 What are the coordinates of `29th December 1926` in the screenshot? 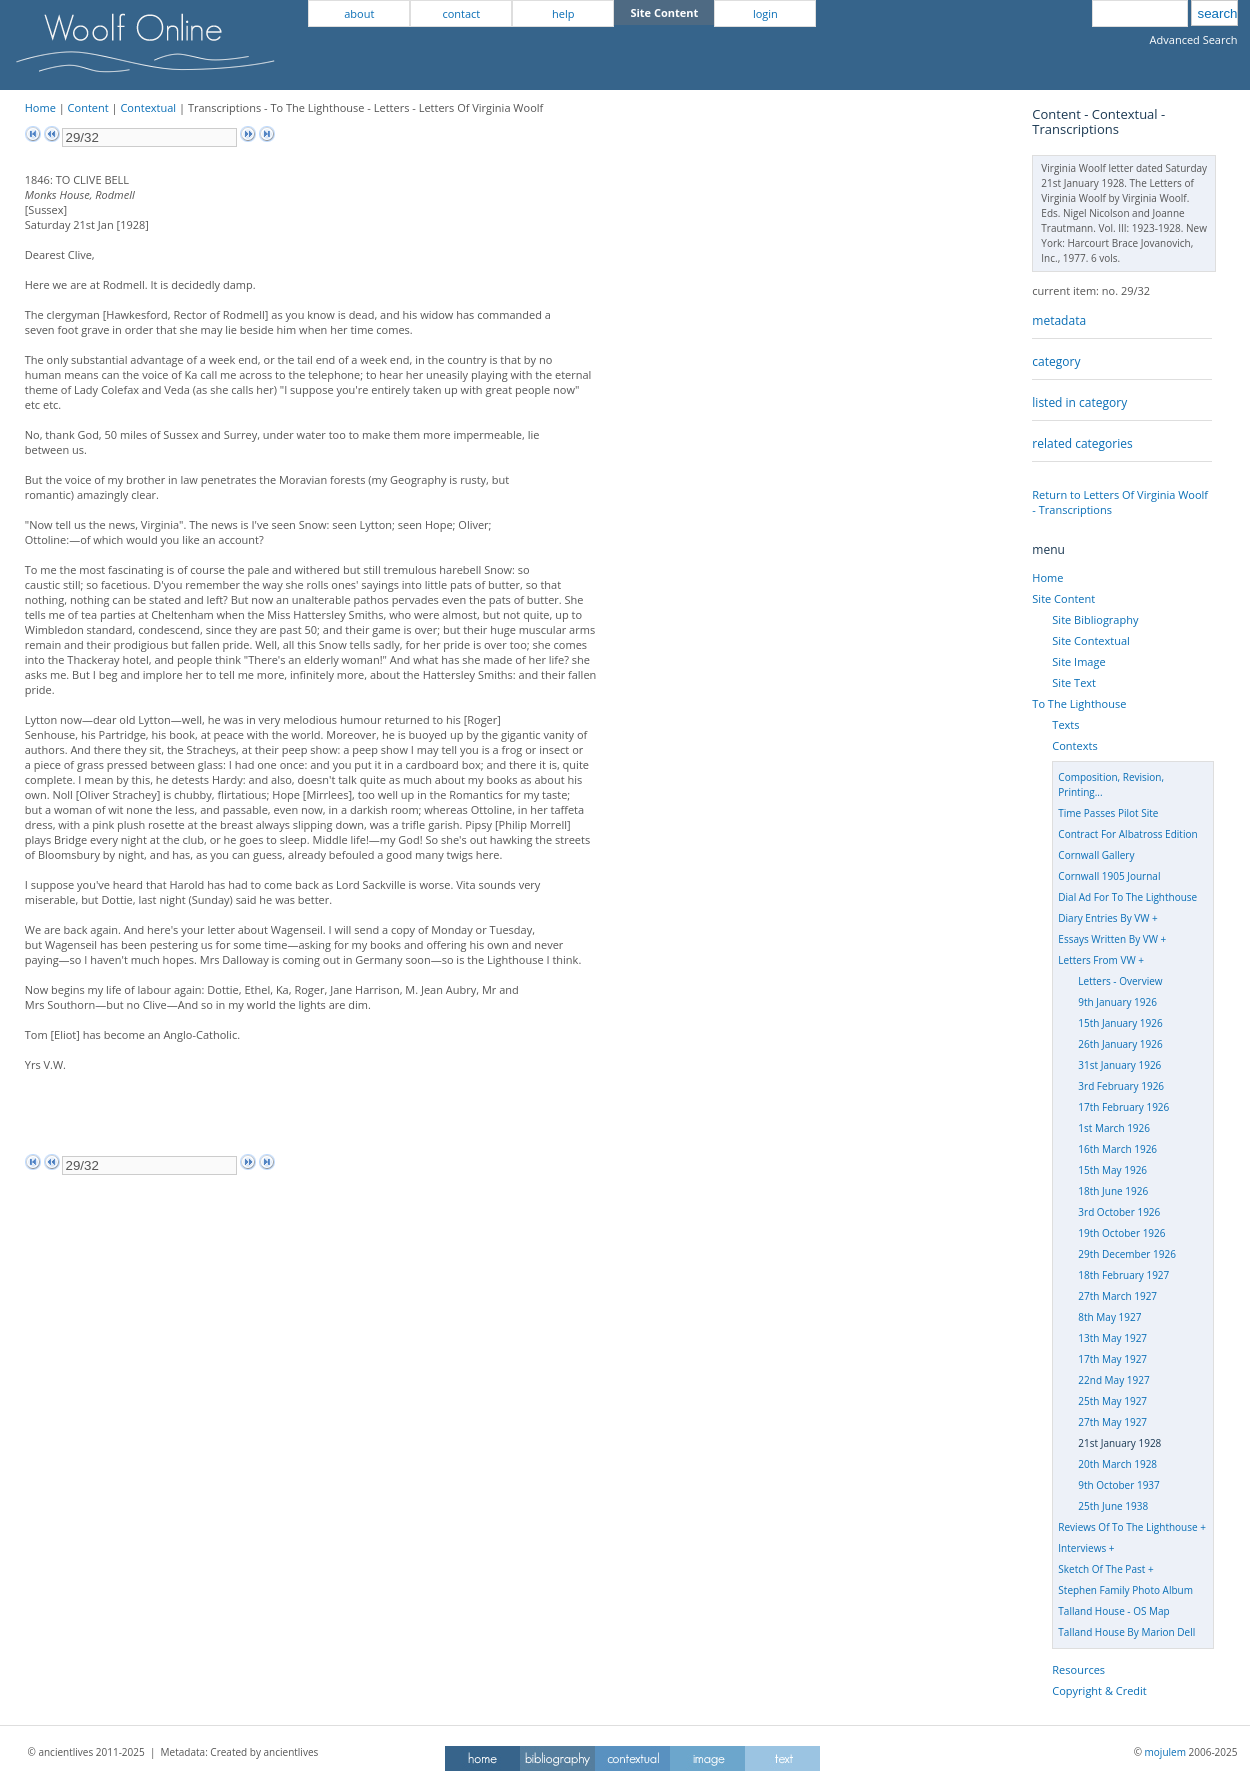 It's located at (1127, 1254).